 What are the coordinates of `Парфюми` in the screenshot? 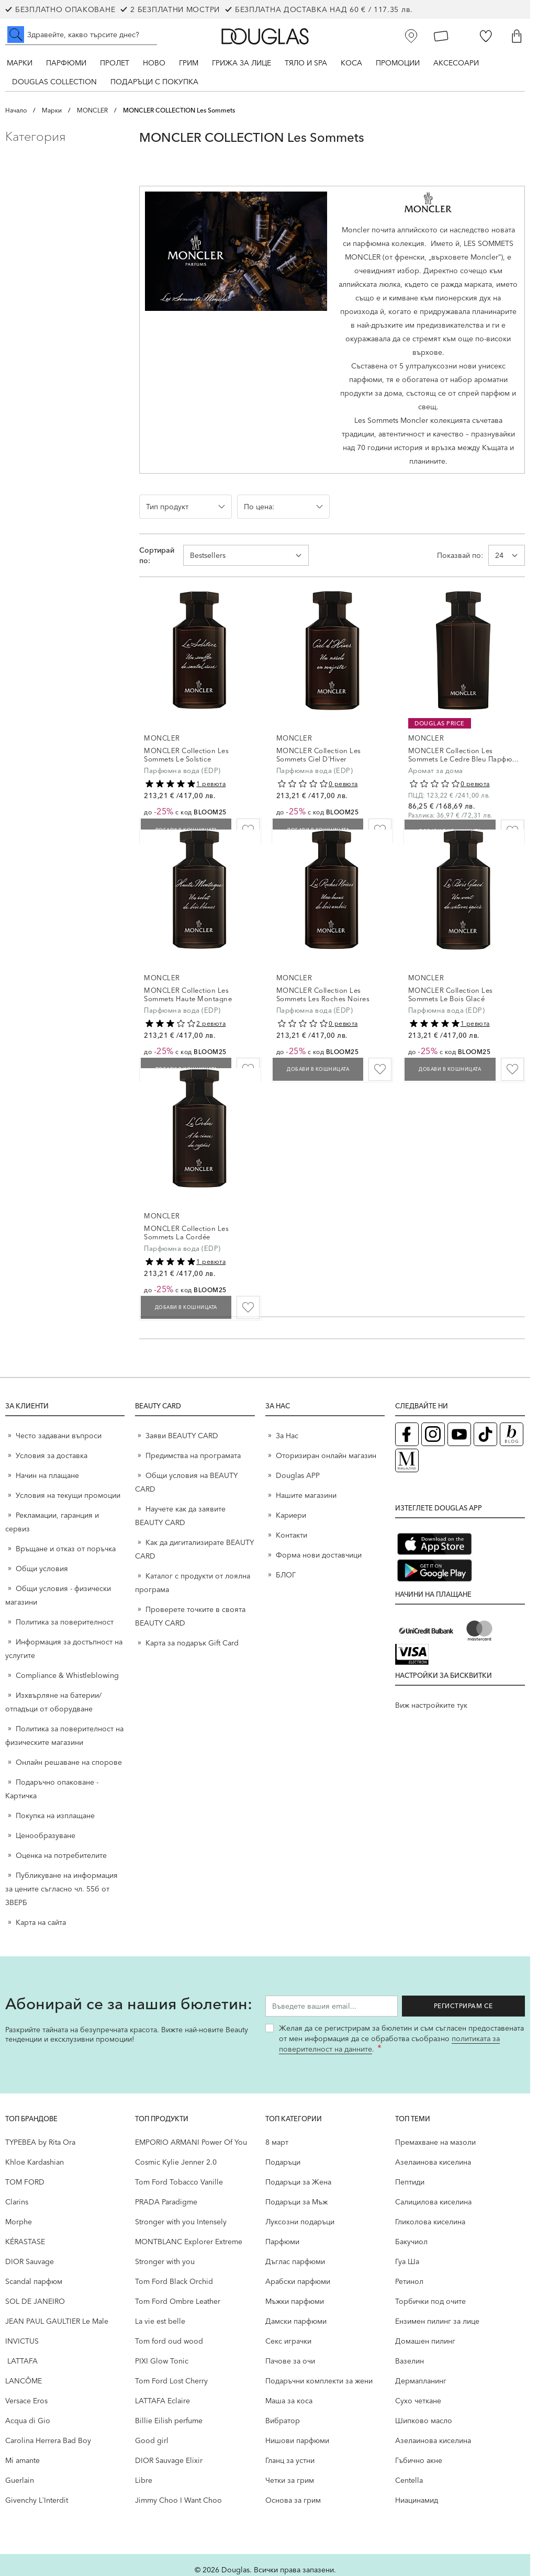 It's located at (66, 63).